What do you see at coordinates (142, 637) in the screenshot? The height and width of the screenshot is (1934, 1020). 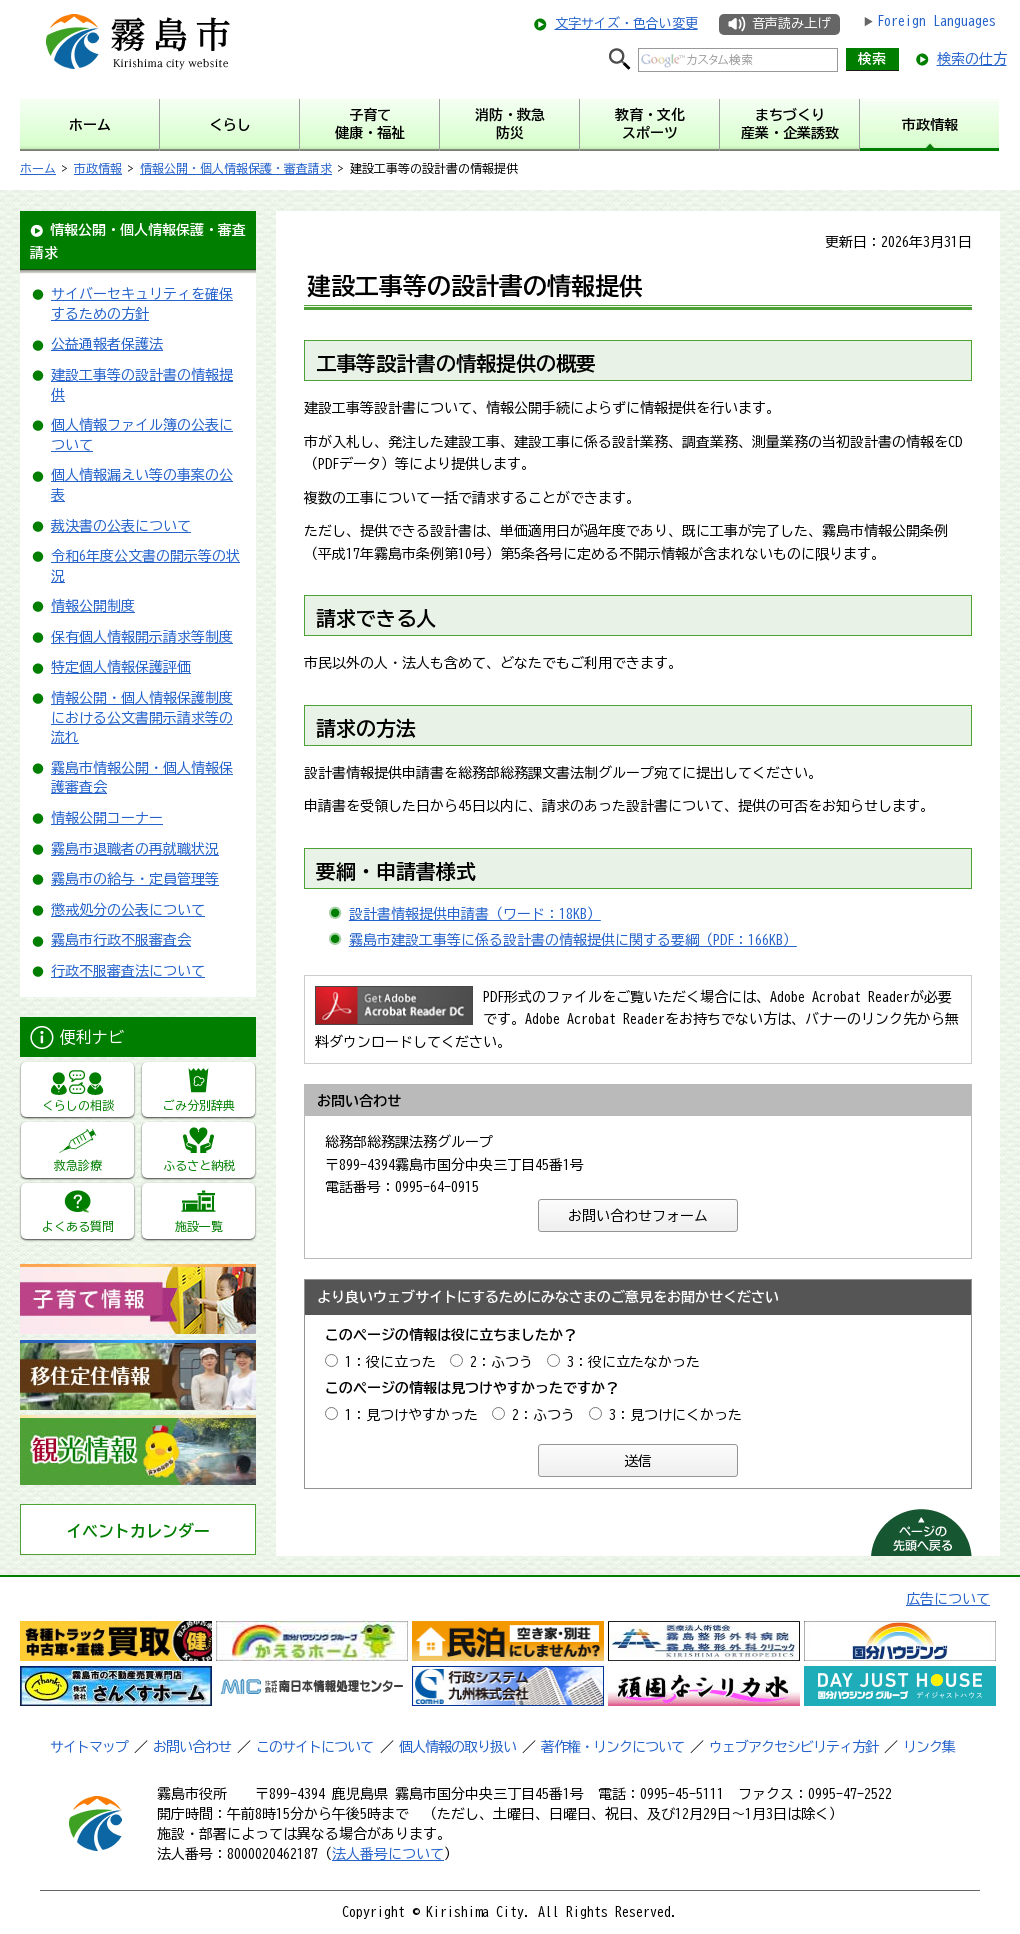 I see `保有個人情報開示請求等制度` at bounding box center [142, 637].